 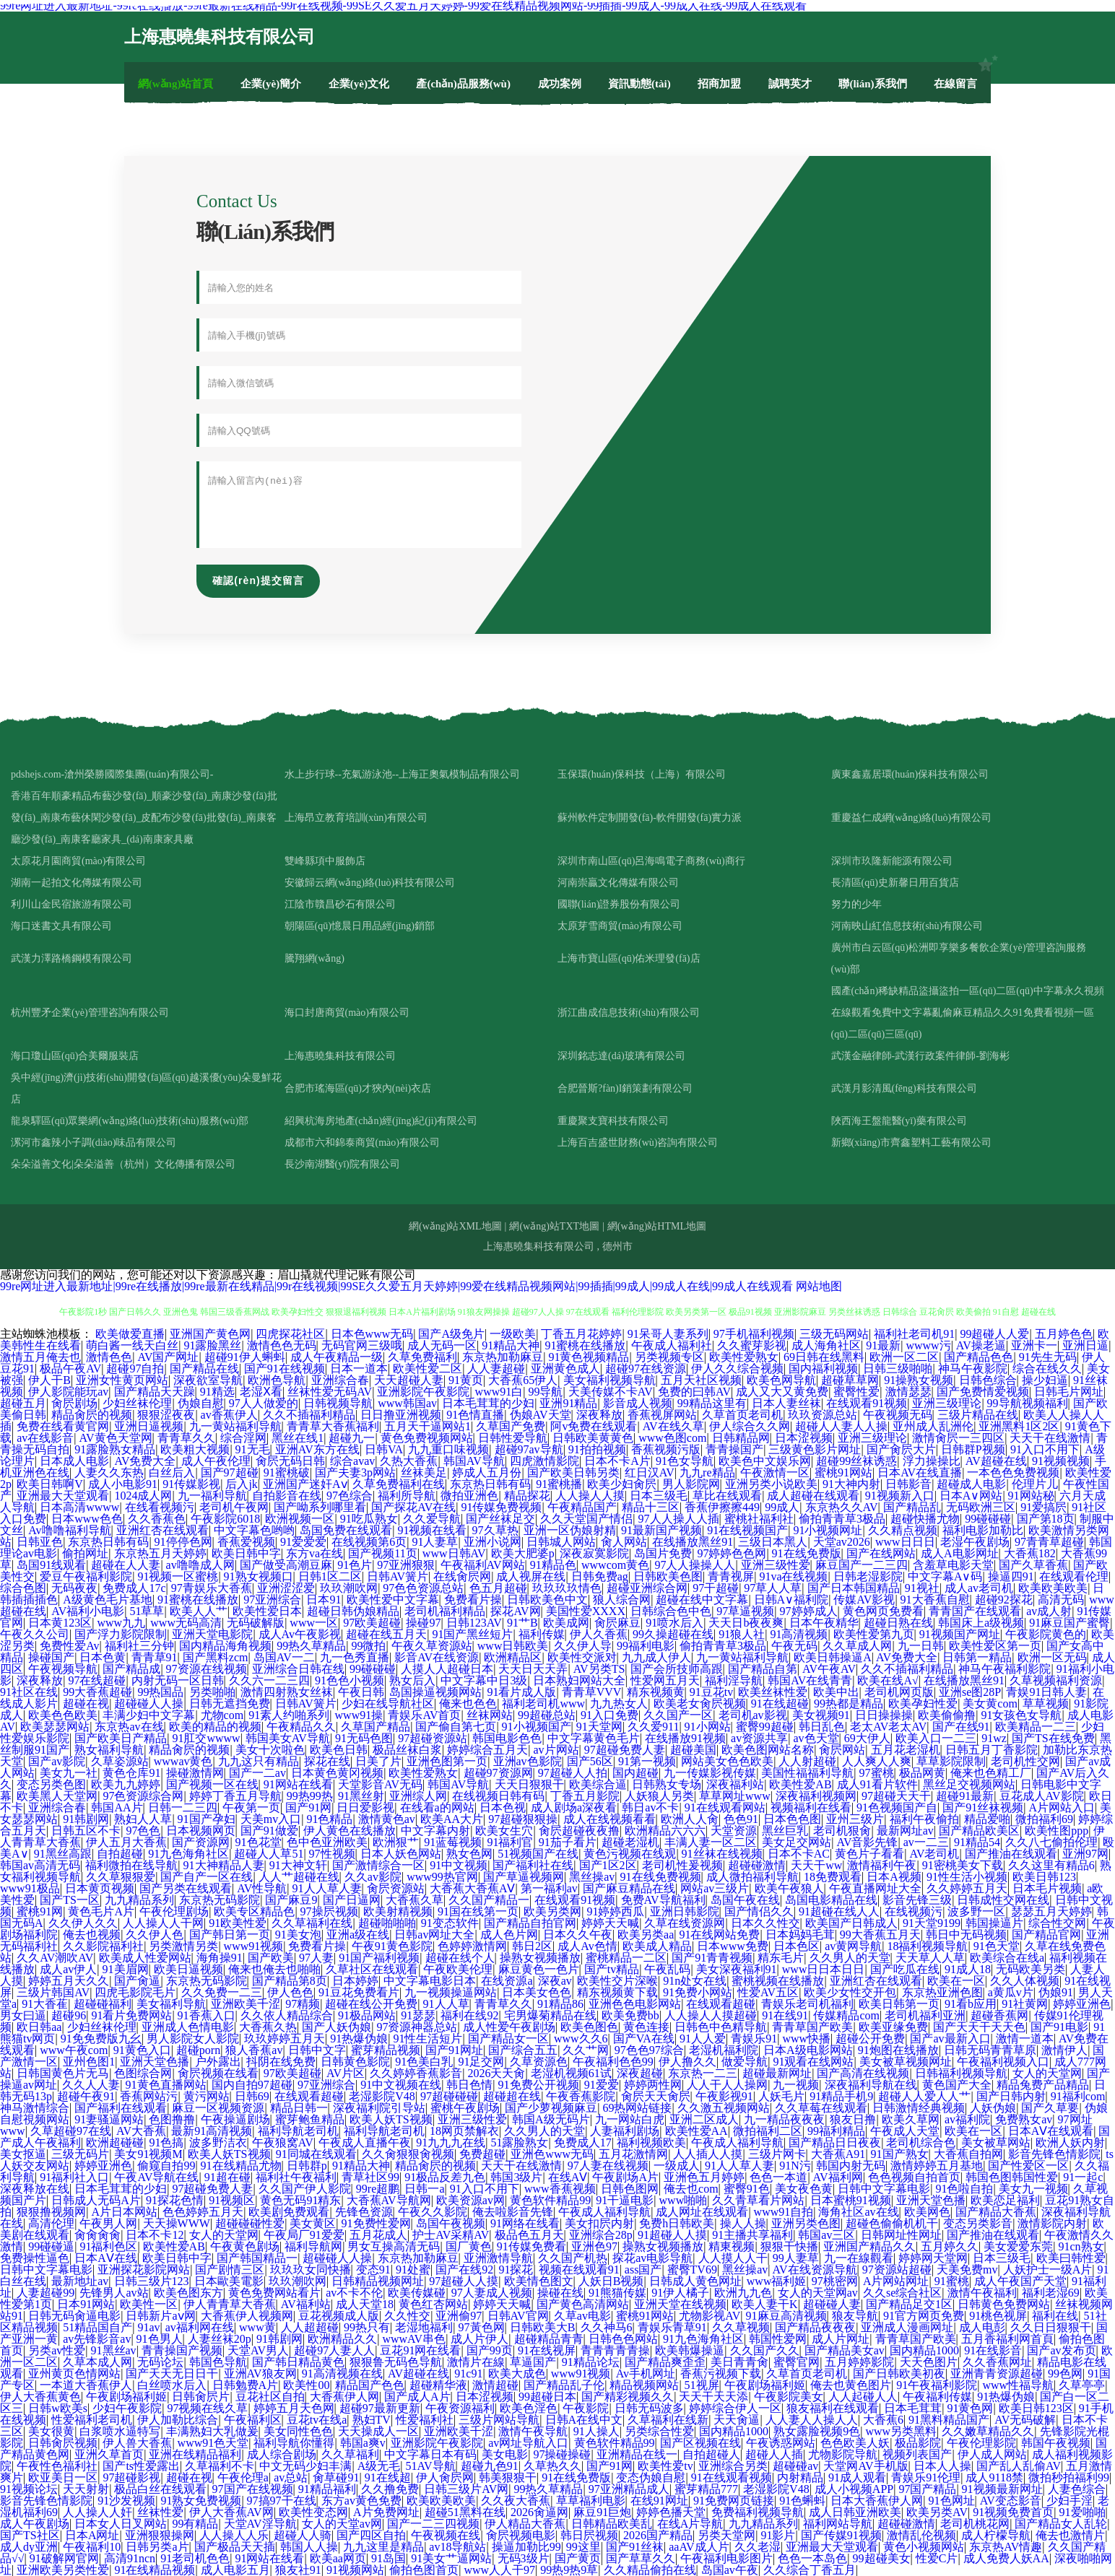 I want to click on 美女被草网站, so click(x=996, y=2142).